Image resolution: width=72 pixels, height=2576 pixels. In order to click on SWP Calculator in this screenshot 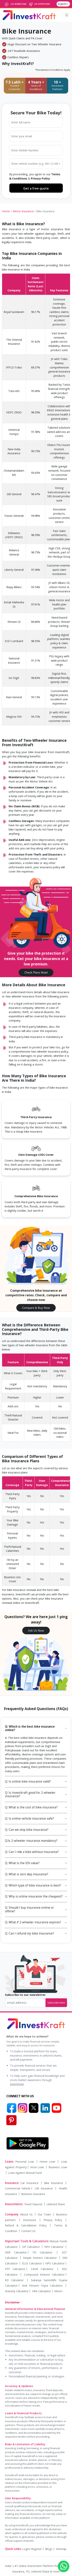, I will do `click(16, 2252)`.